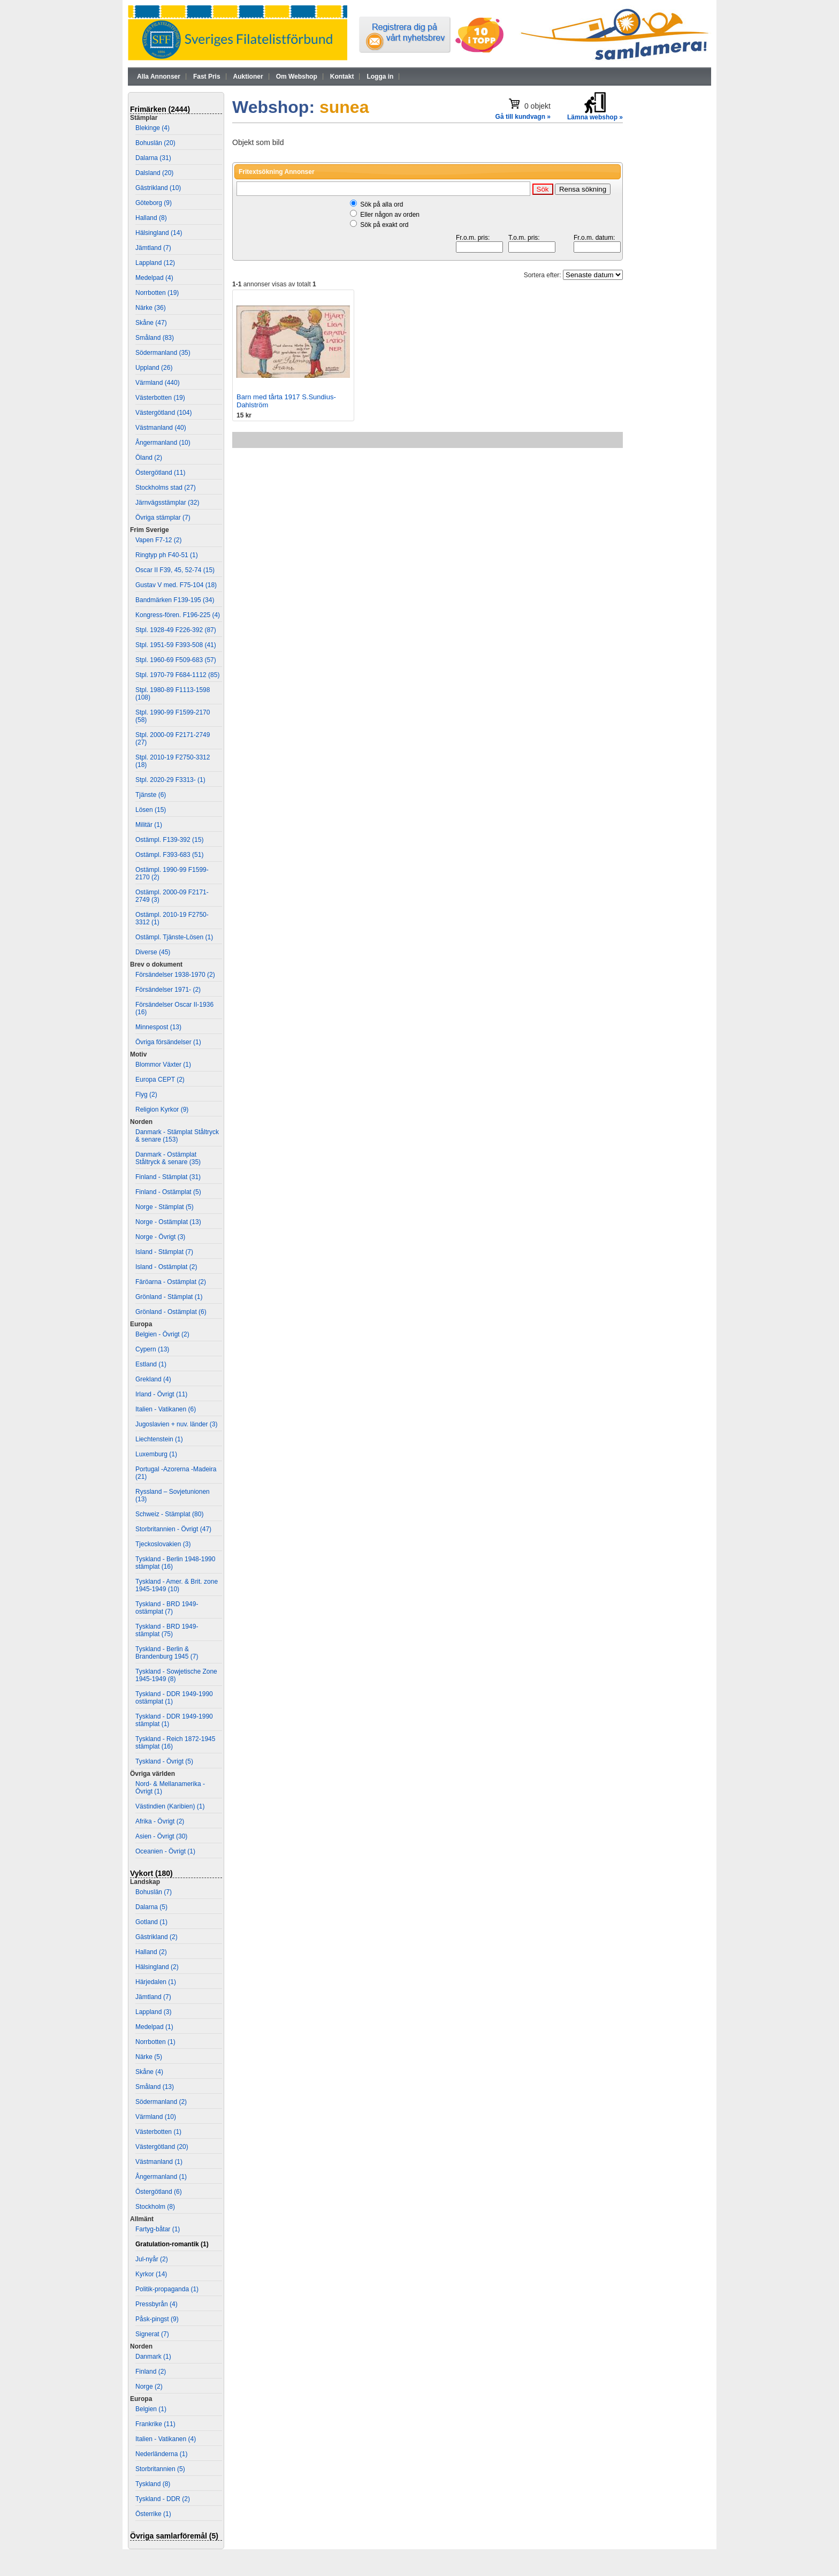 The width and height of the screenshot is (839, 2576). What do you see at coordinates (523, 116) in the screenshot?
I see `Gå till kundvagn »` at bounding box center [523, 116].